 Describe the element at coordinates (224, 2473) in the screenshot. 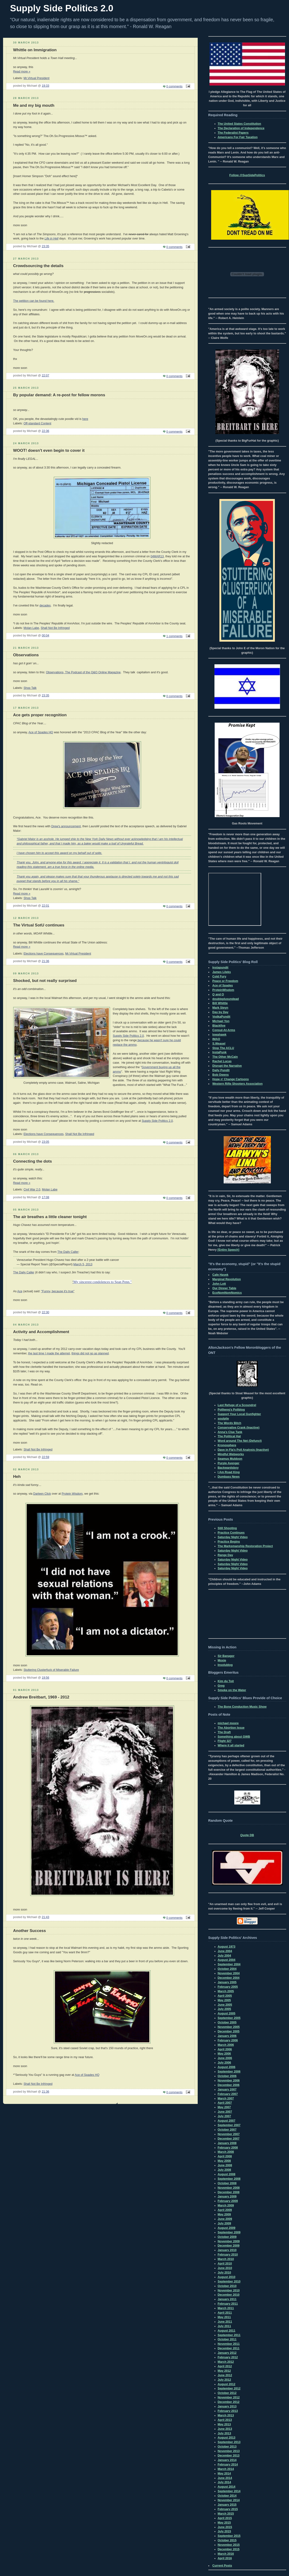

I see `May 2014` at that location.